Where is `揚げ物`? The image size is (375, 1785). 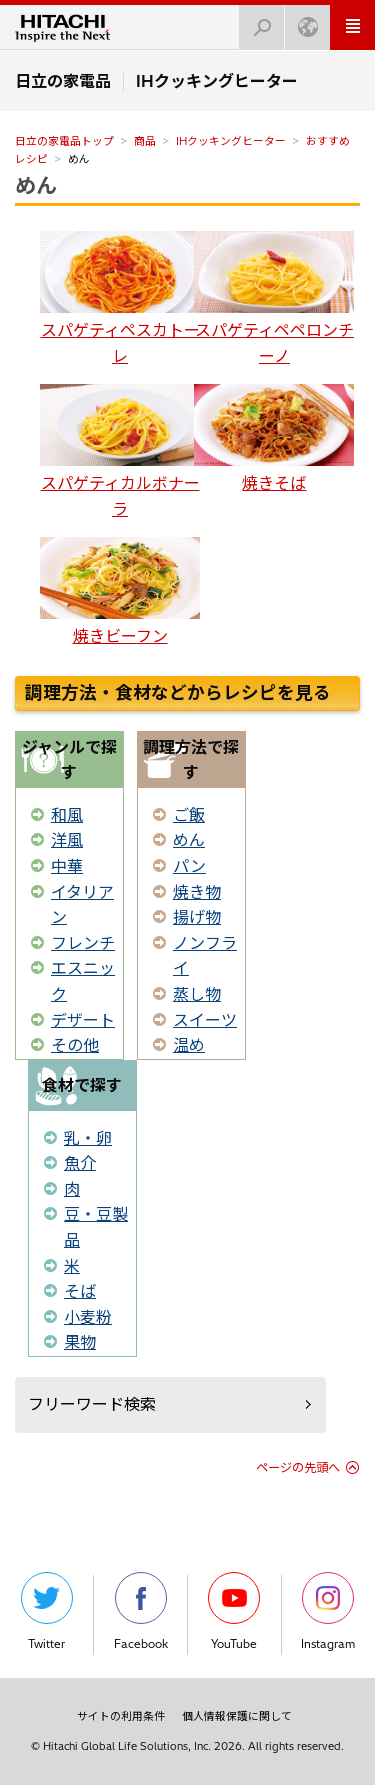
揚げ物 is located at coordinates (197, 917).